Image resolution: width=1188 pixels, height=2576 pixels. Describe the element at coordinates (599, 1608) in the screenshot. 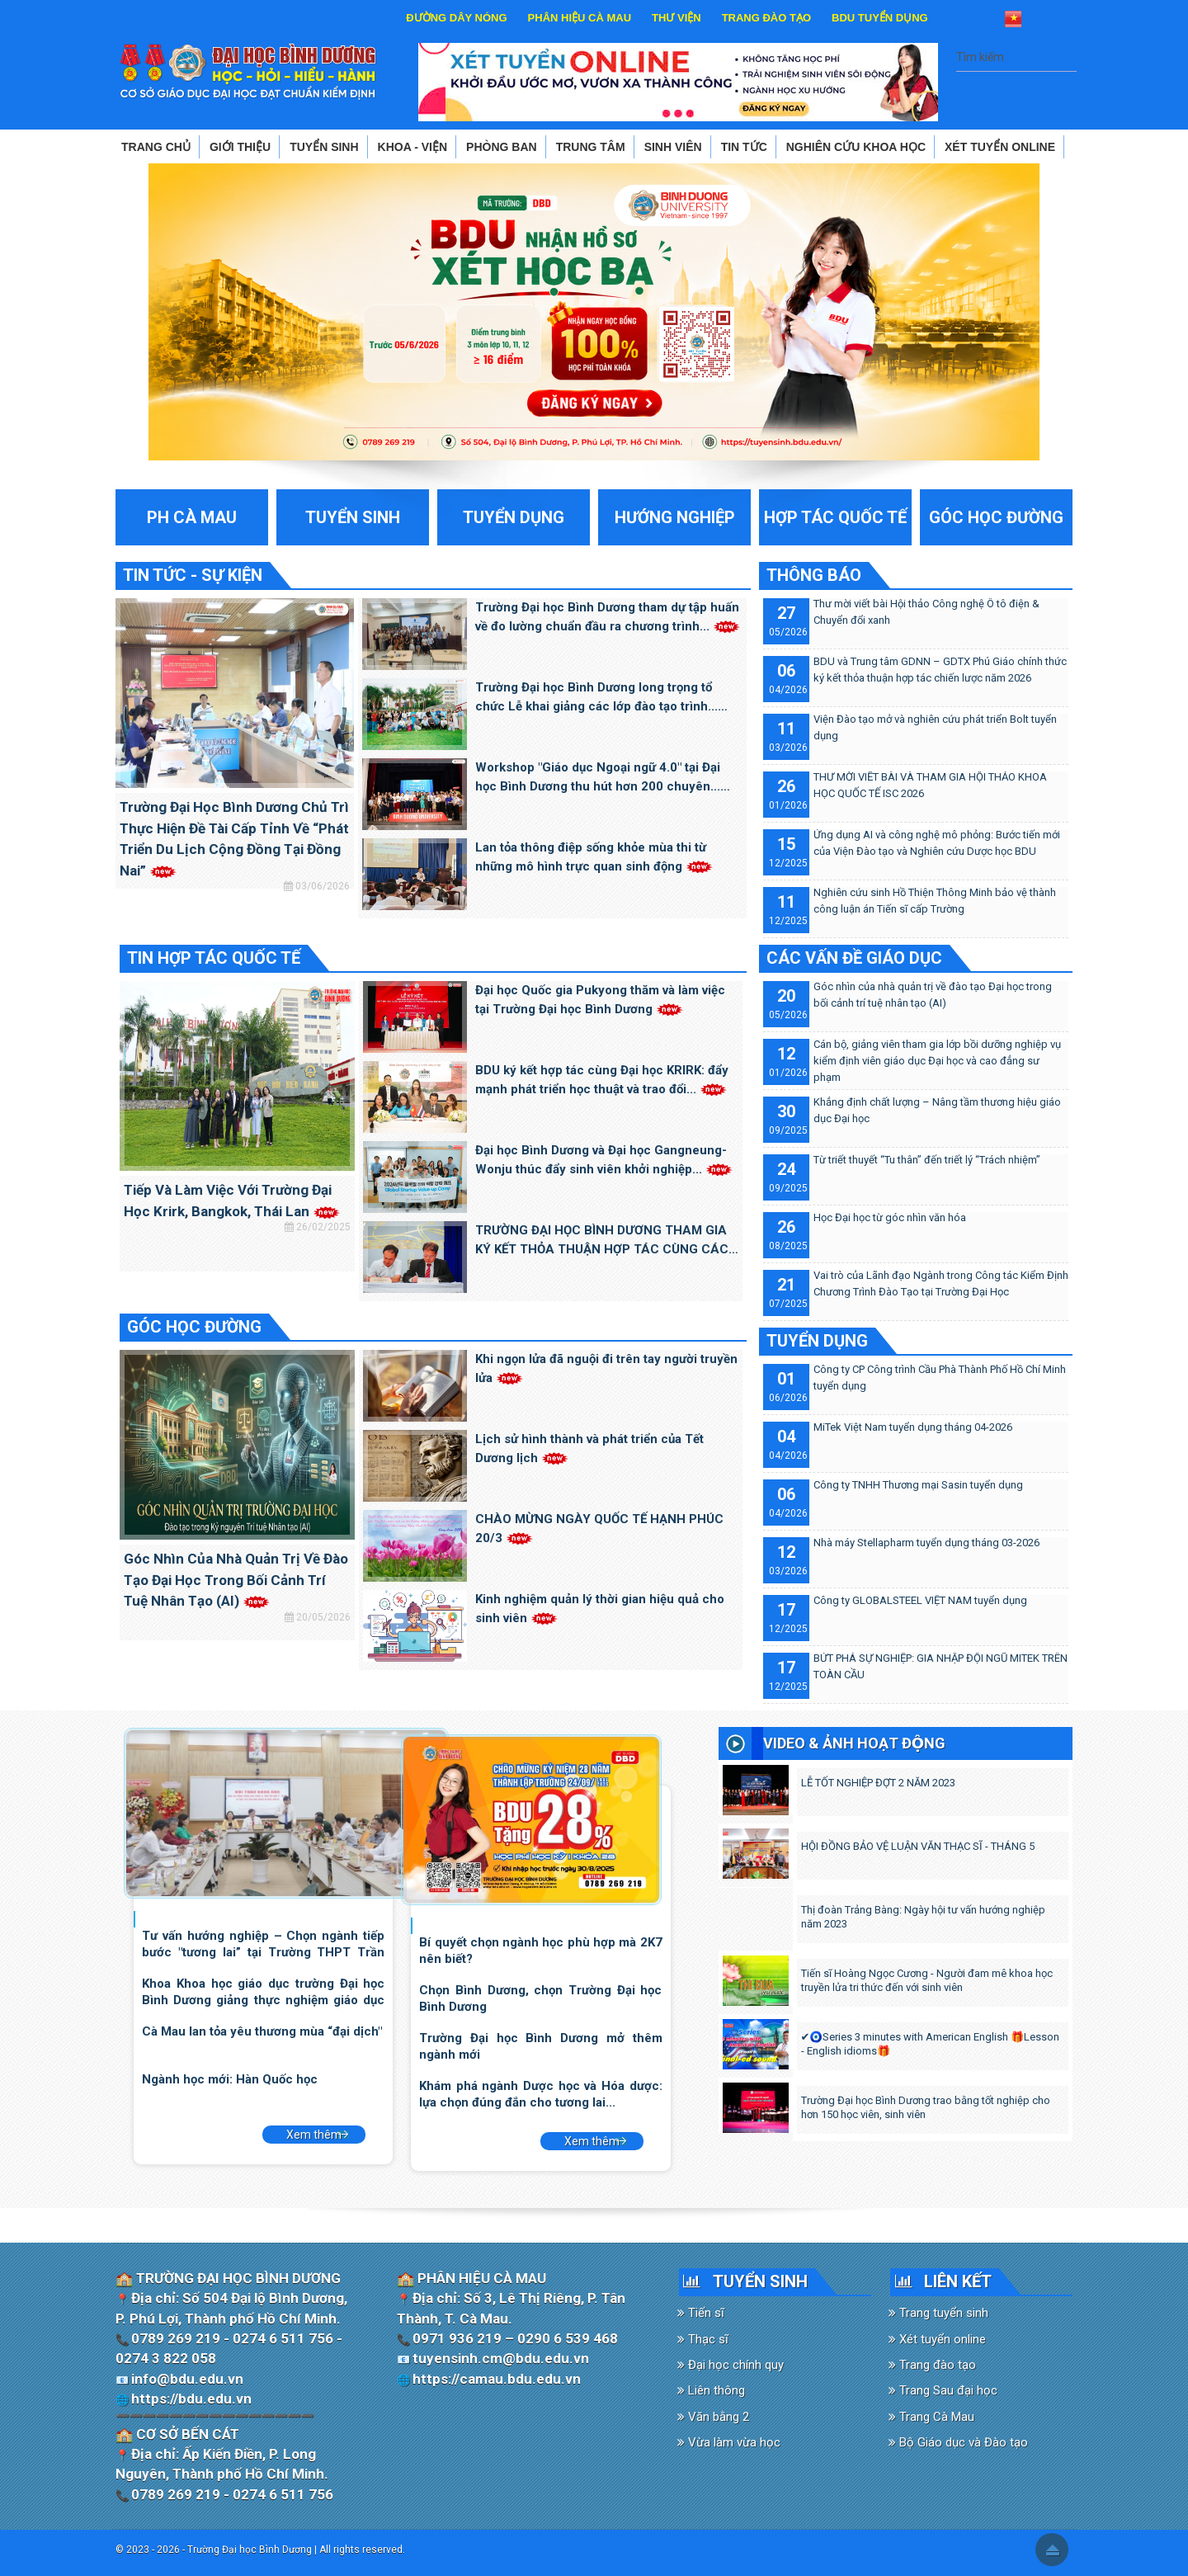

I see `Kinh nghiệm quản lý thời gian hiệu quả cho sinh viên` at that location.